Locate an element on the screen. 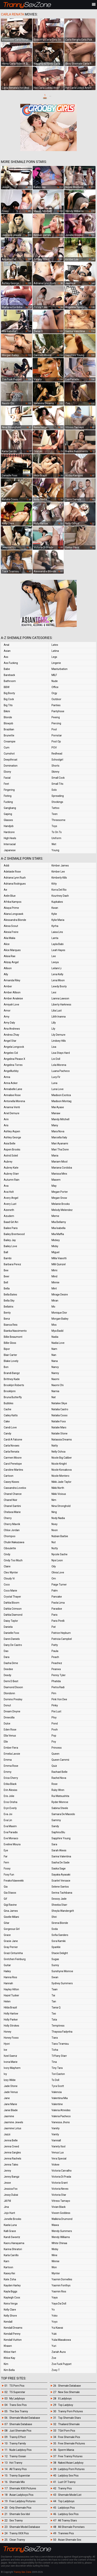 Image resolution: width=97 pixels, height=2576 pixels. Zoe Fuck Puppet is located at coordinates (61, 2363).